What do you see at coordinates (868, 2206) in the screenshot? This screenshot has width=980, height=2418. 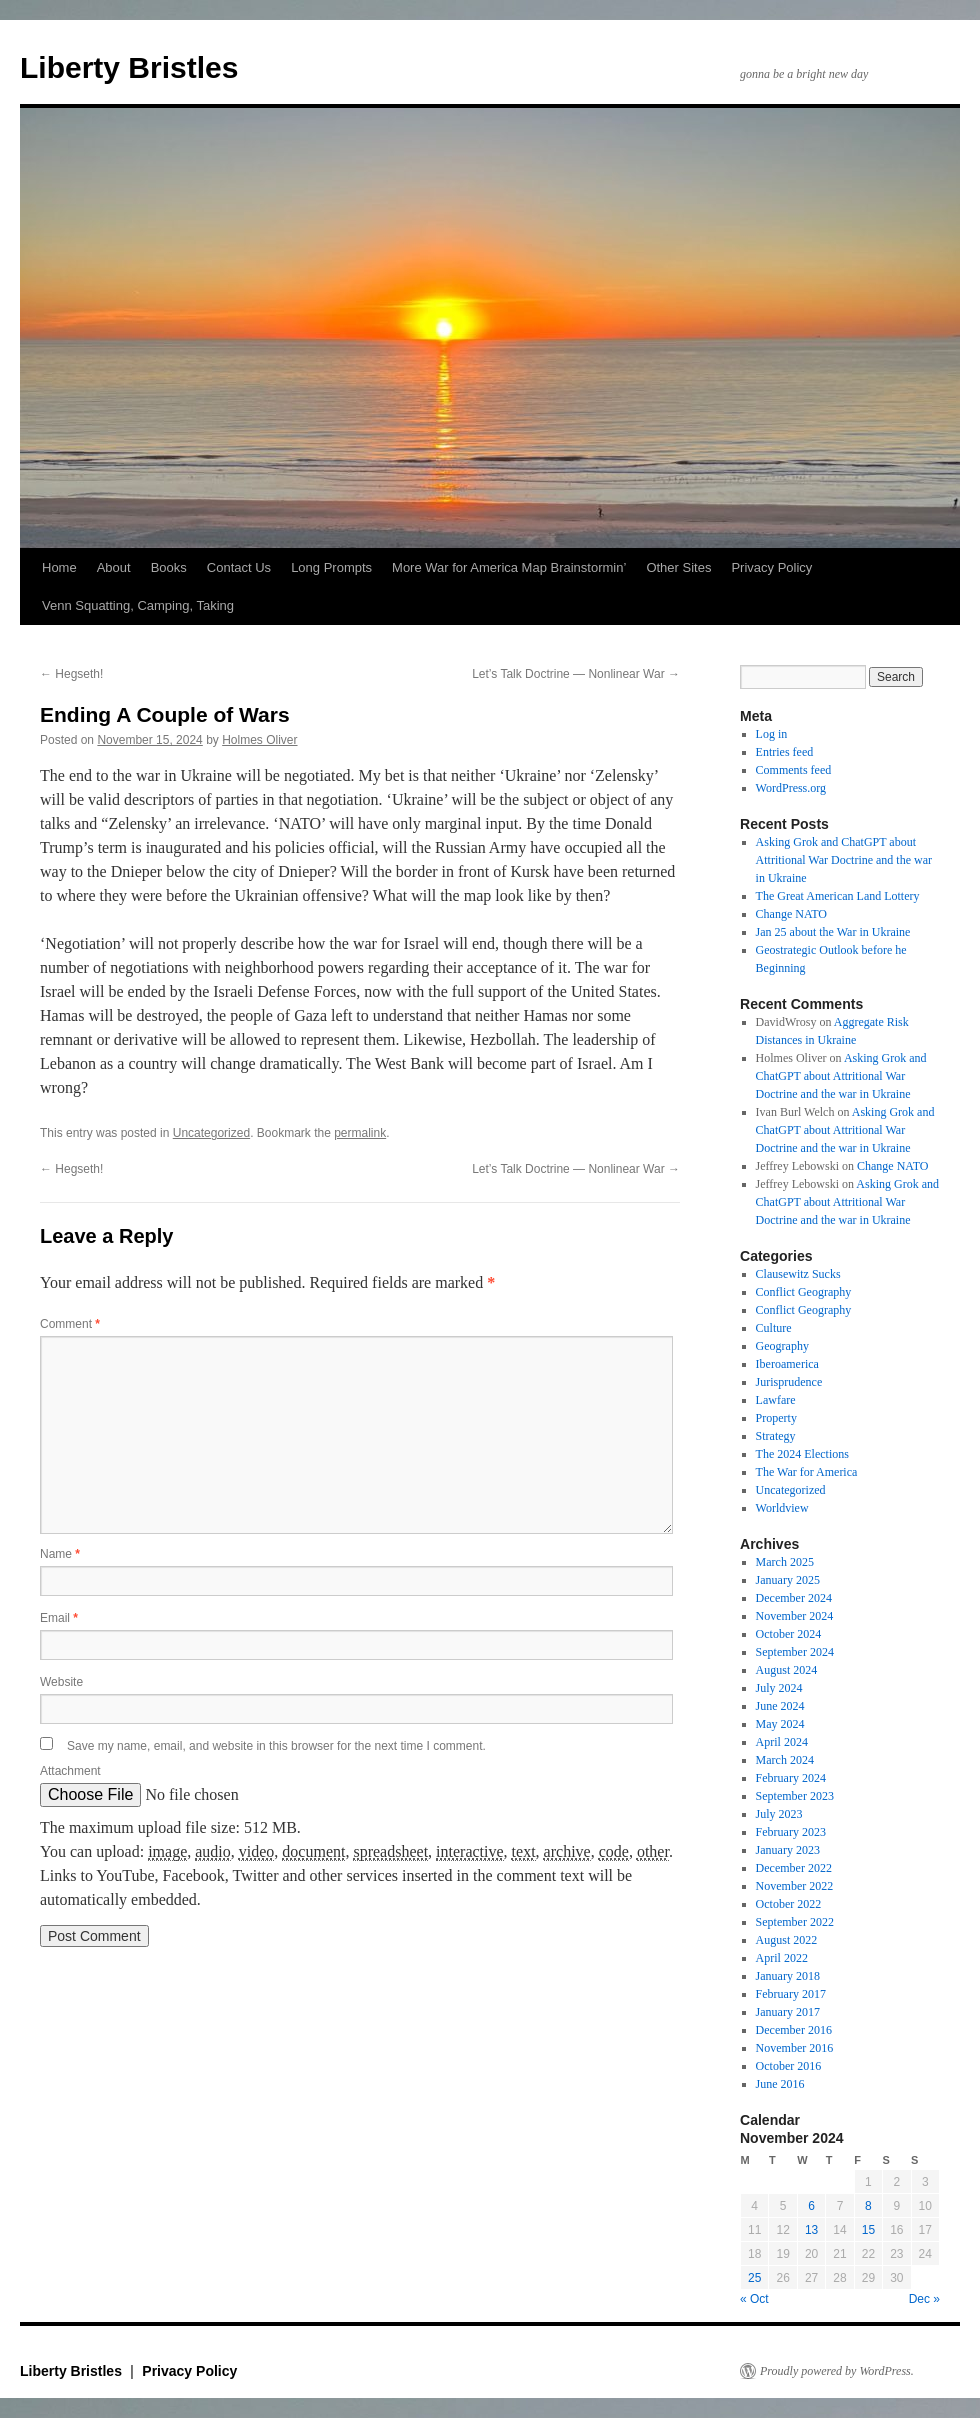 I see `8 [Posts published on November 8, 2024]` at bounding box center [868, 2206].